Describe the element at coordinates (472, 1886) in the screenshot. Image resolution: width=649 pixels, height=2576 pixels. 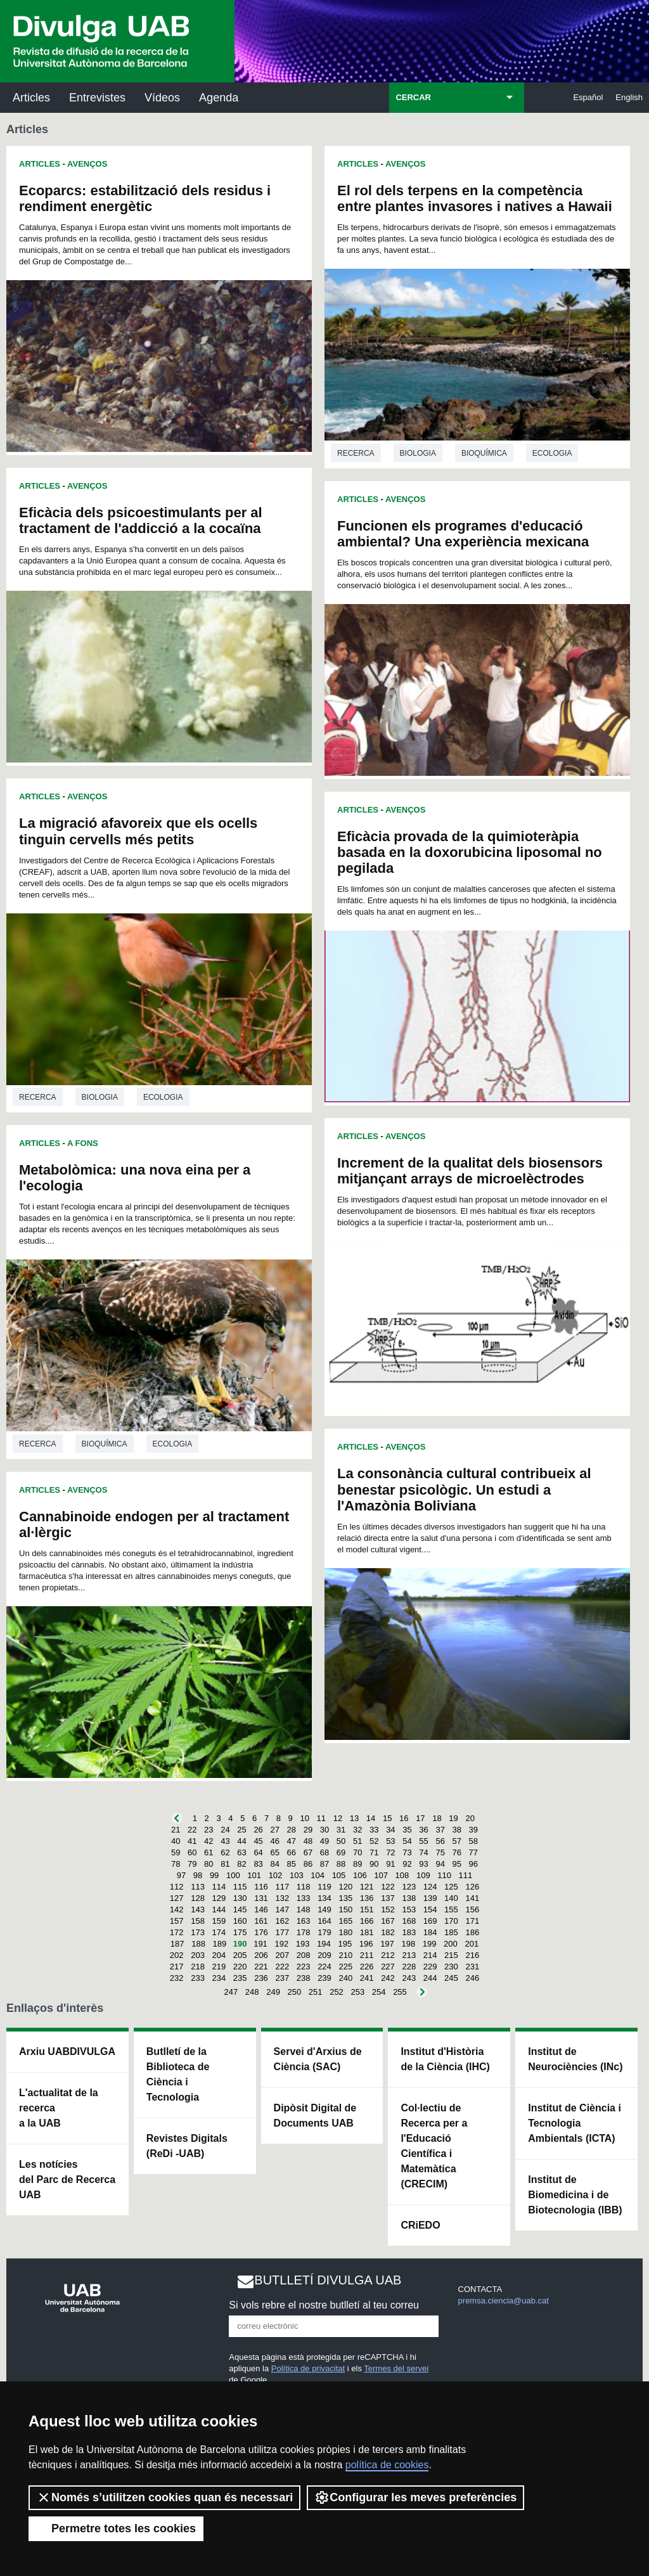
I see `126` at that location.